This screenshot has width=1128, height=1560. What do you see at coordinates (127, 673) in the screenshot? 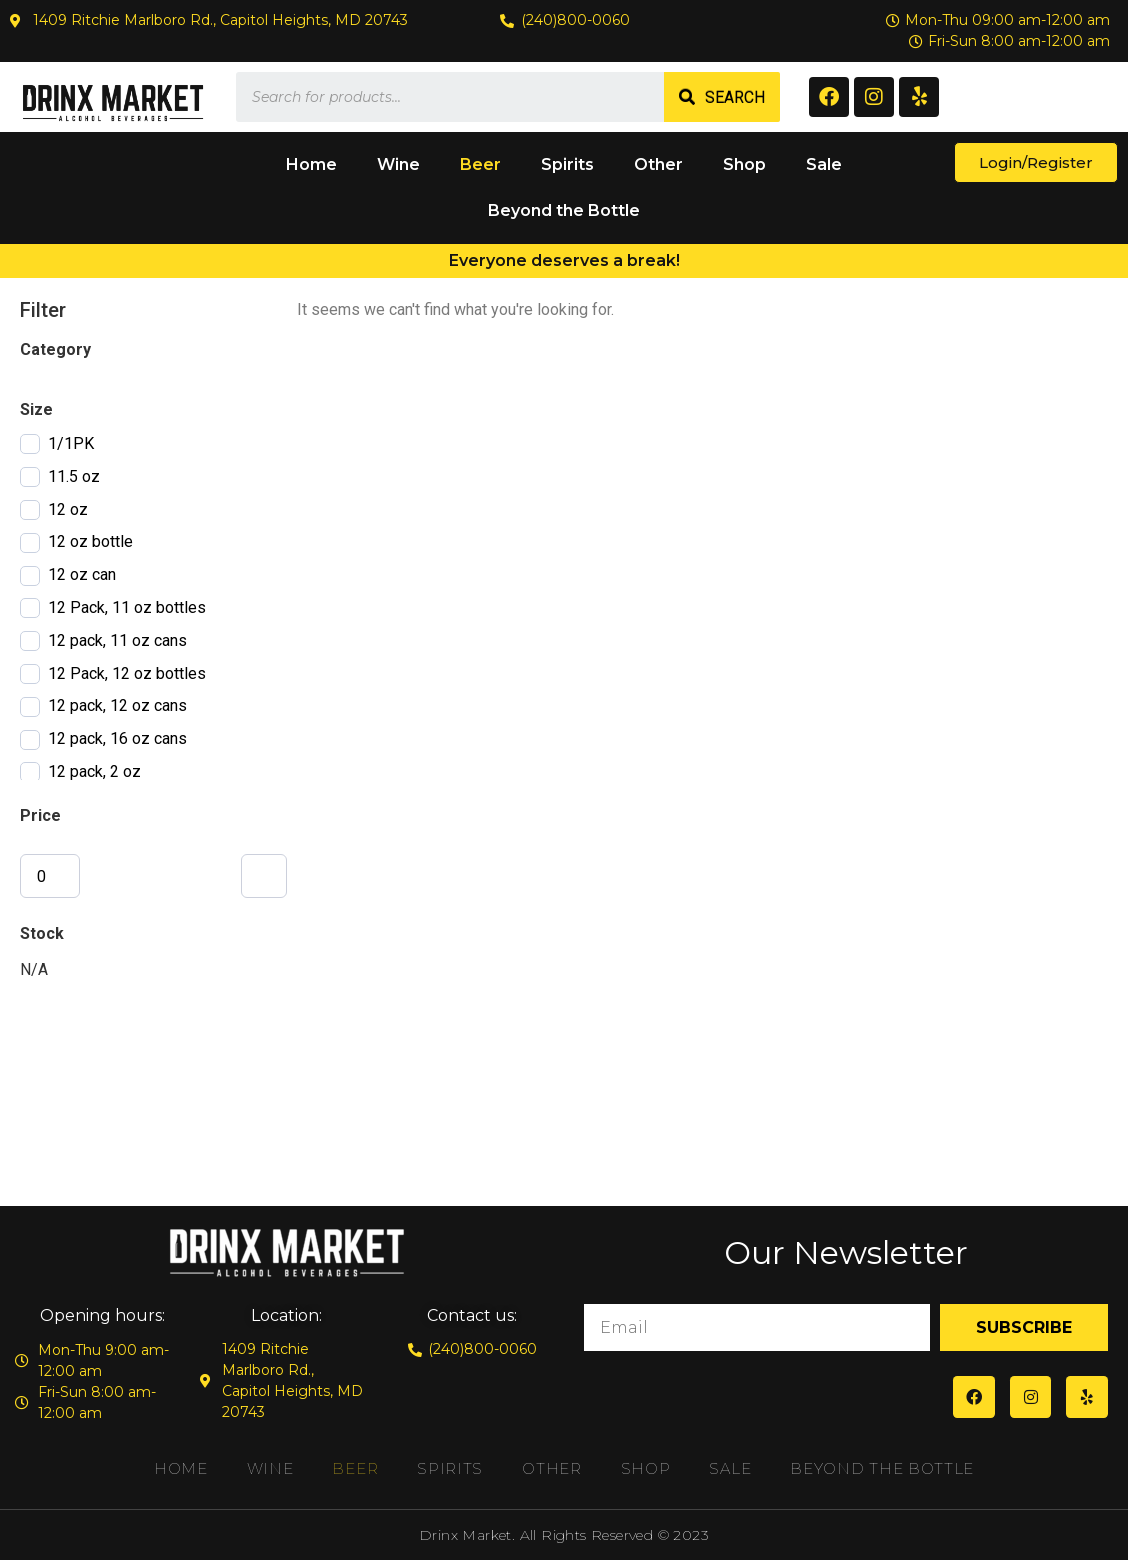
I see `12 Pack, 12 oz bottles` at bounding box center [127, 673].